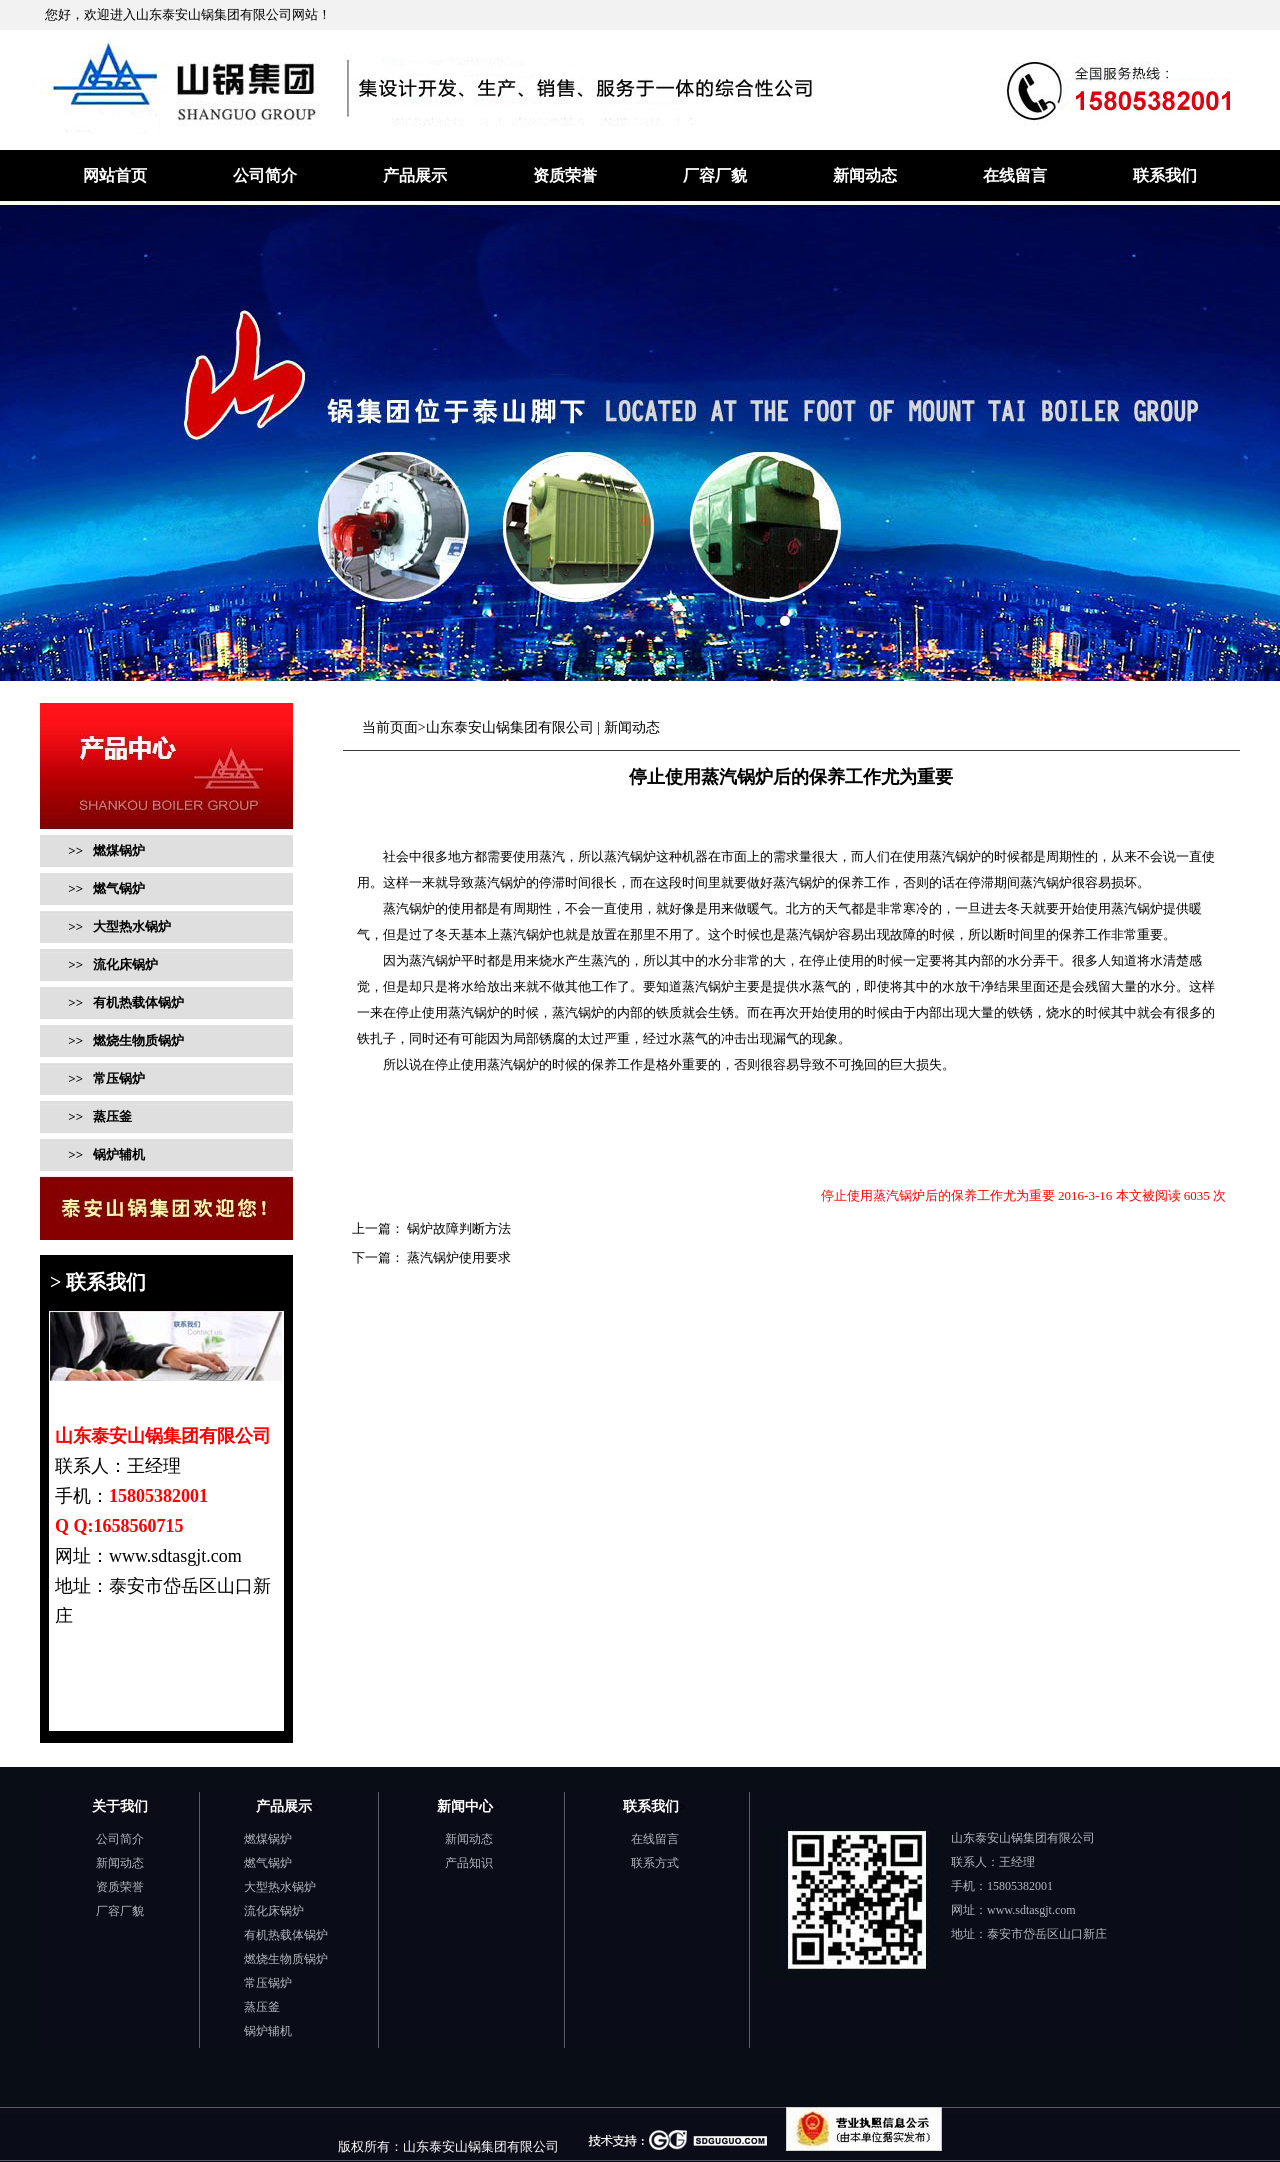 The width and height of the screenshot is (1280, 2162). Describe the element at coordinates (106, 850) in the screenshot. I see `>> 燃煤锅炉` at that location.